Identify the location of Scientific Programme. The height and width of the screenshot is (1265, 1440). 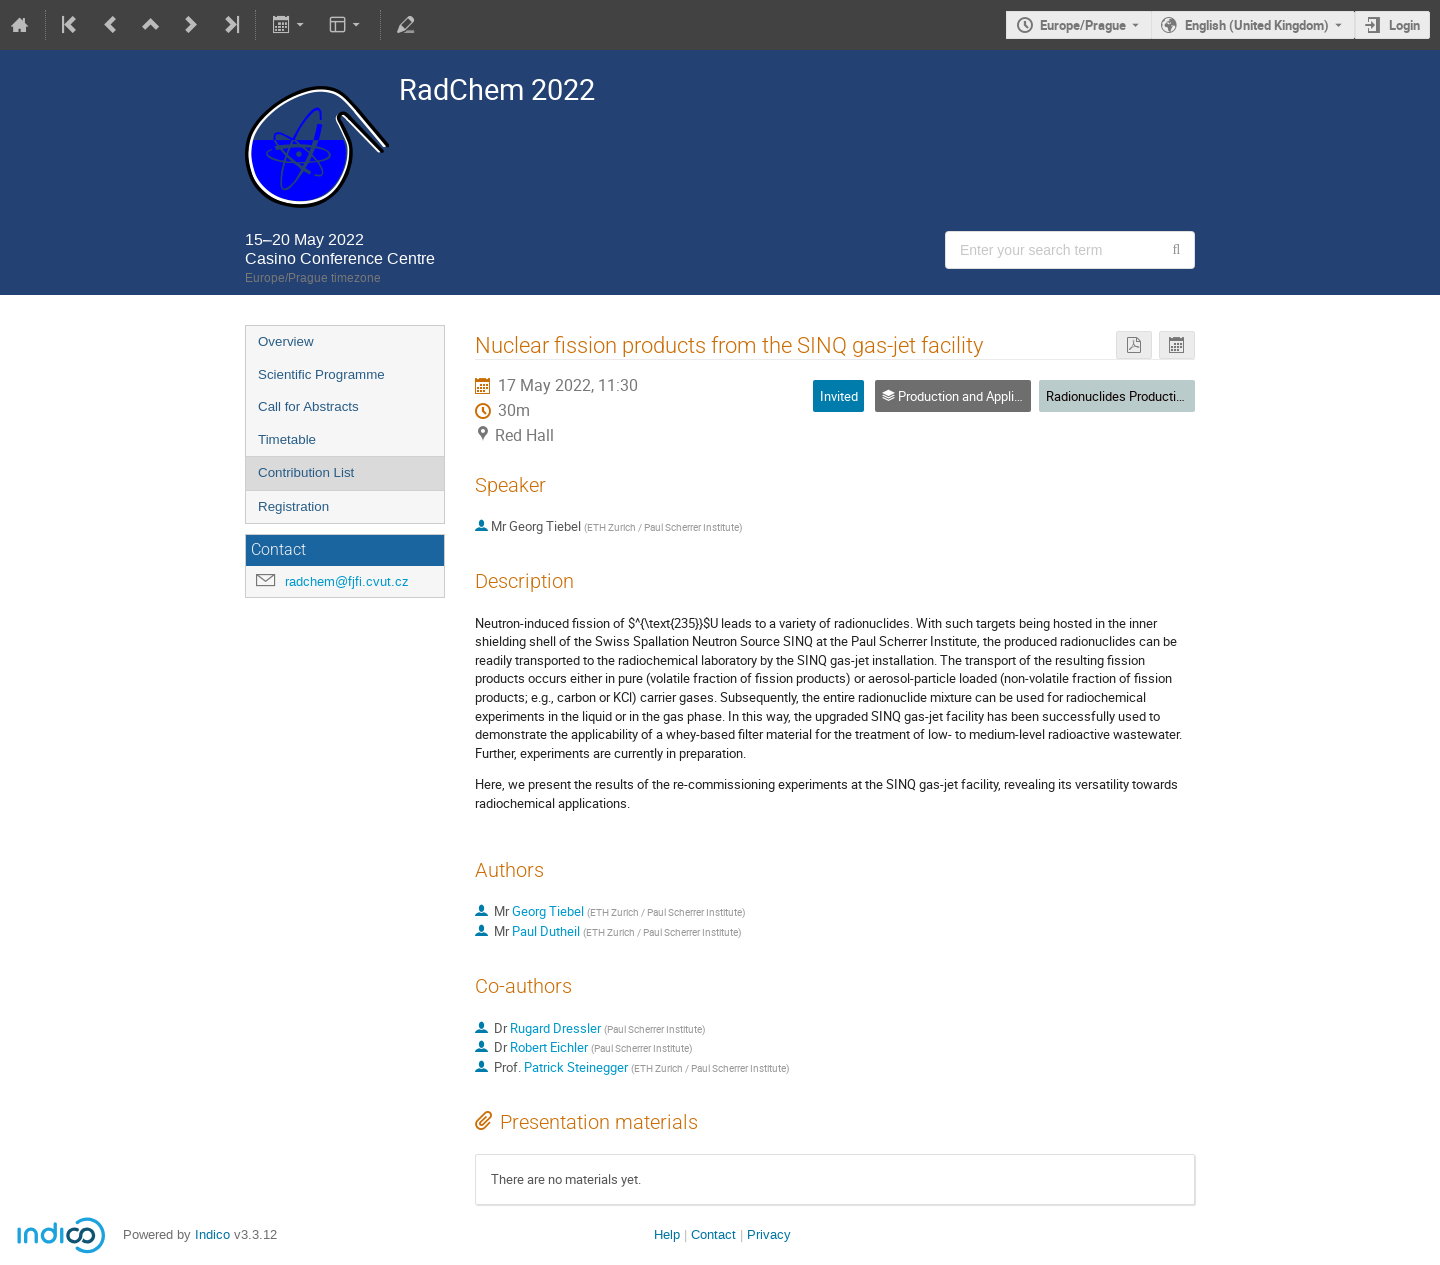
(321, 374).